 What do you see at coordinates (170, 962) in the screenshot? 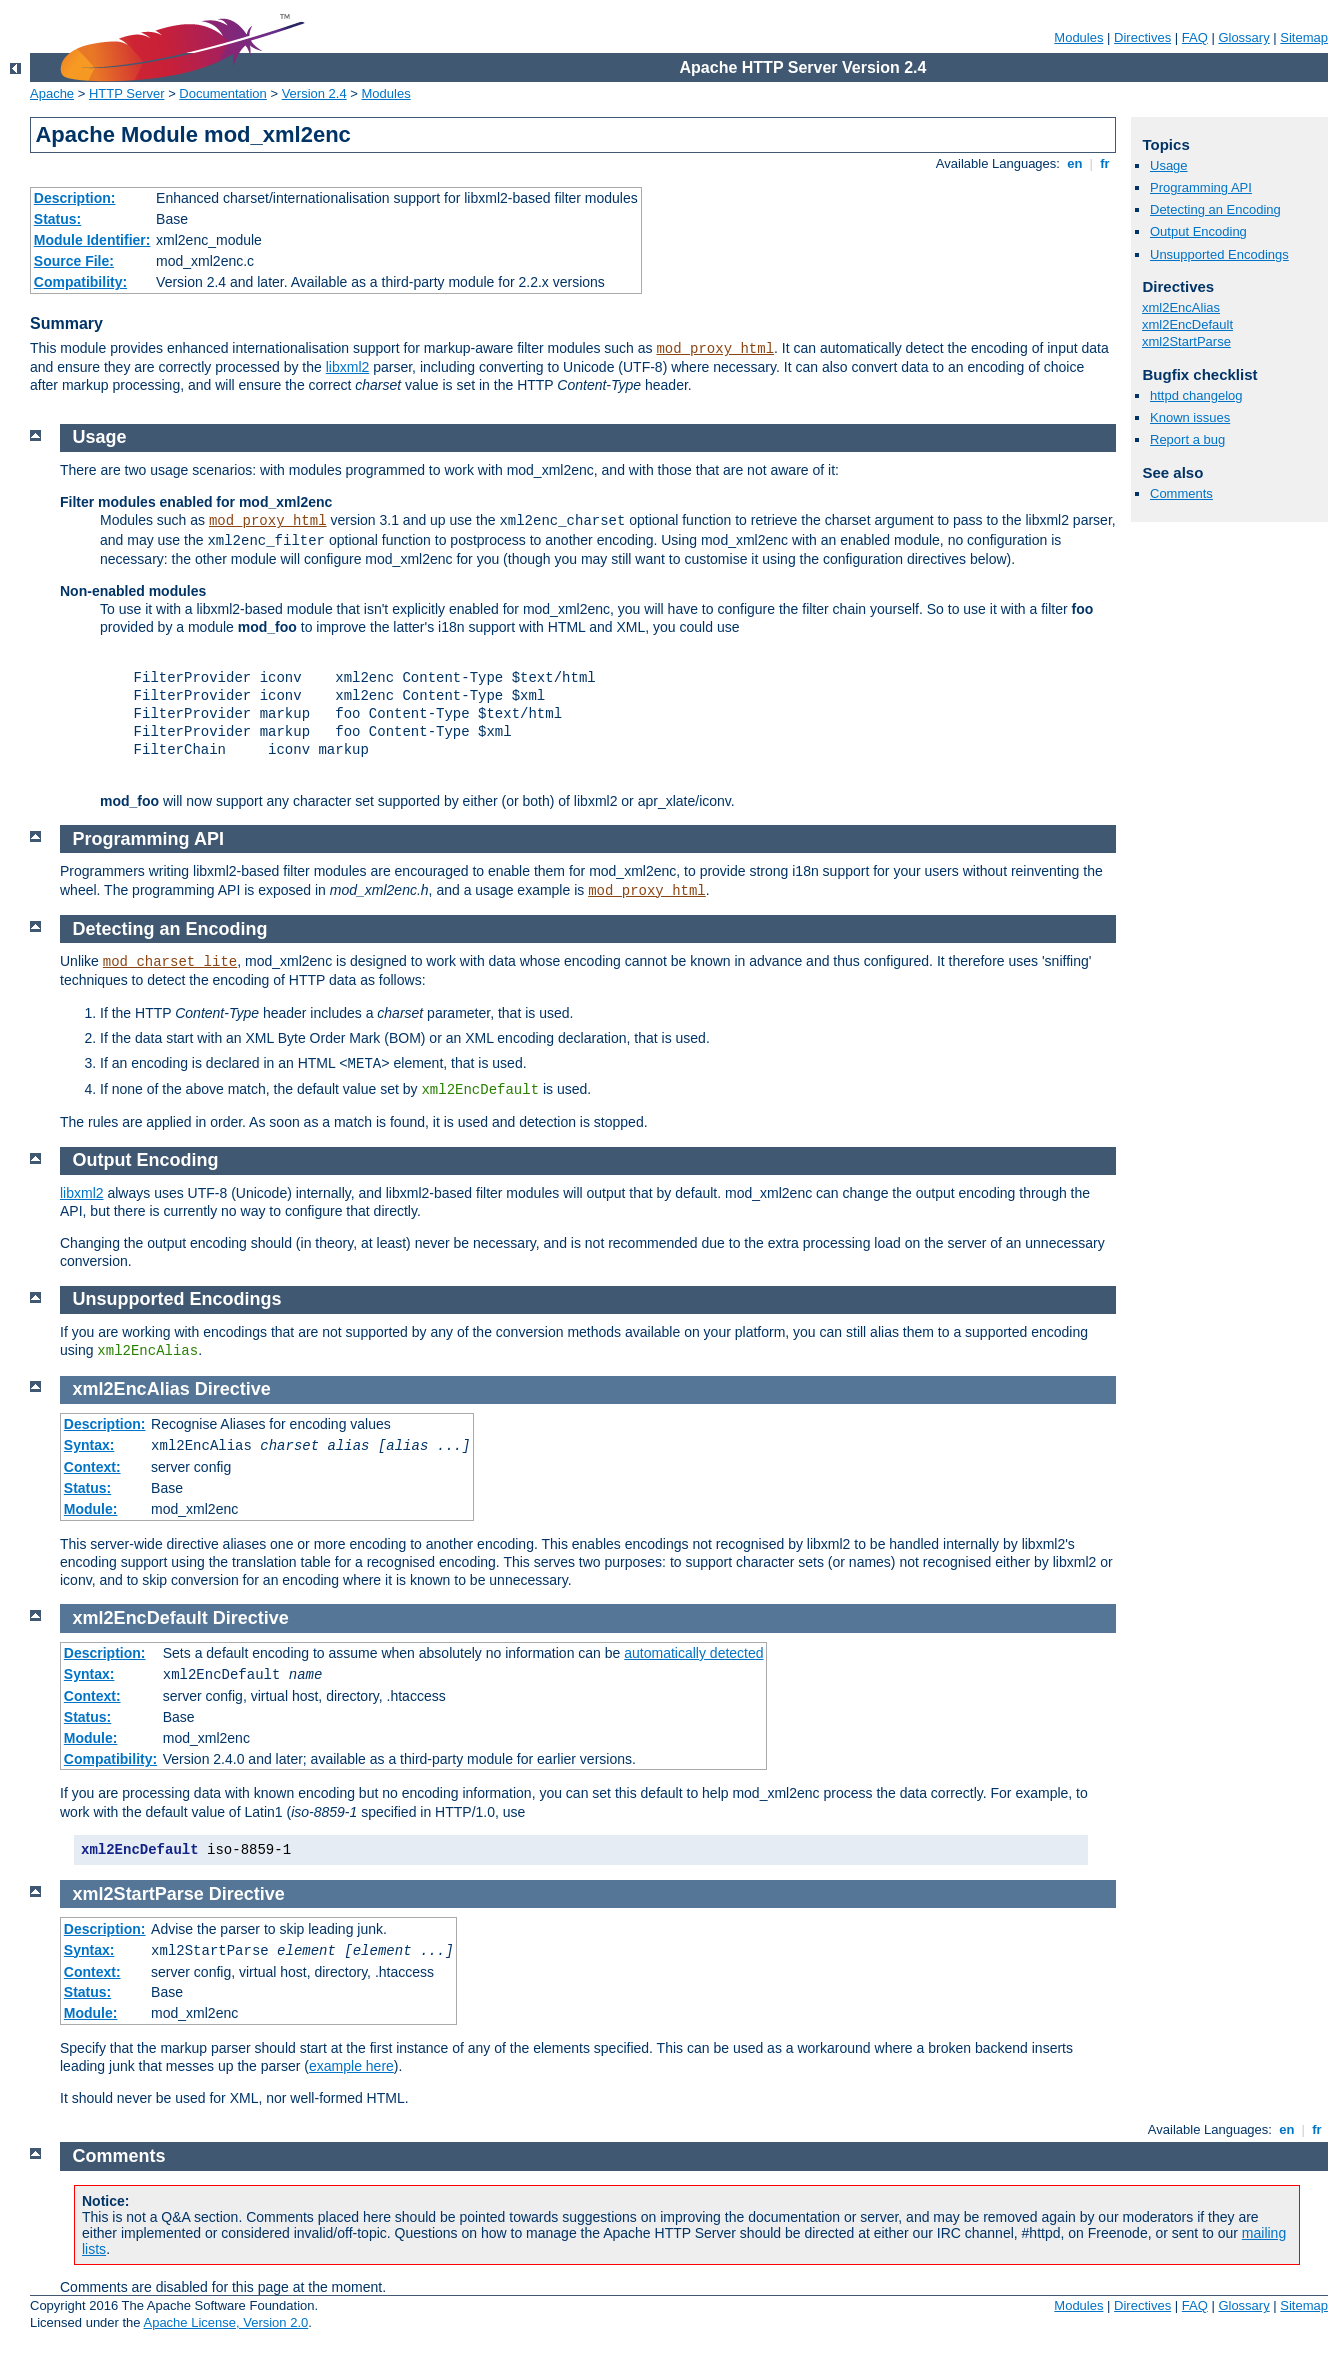
I see `mod_charset_lite` at bounding box center [170, 962].